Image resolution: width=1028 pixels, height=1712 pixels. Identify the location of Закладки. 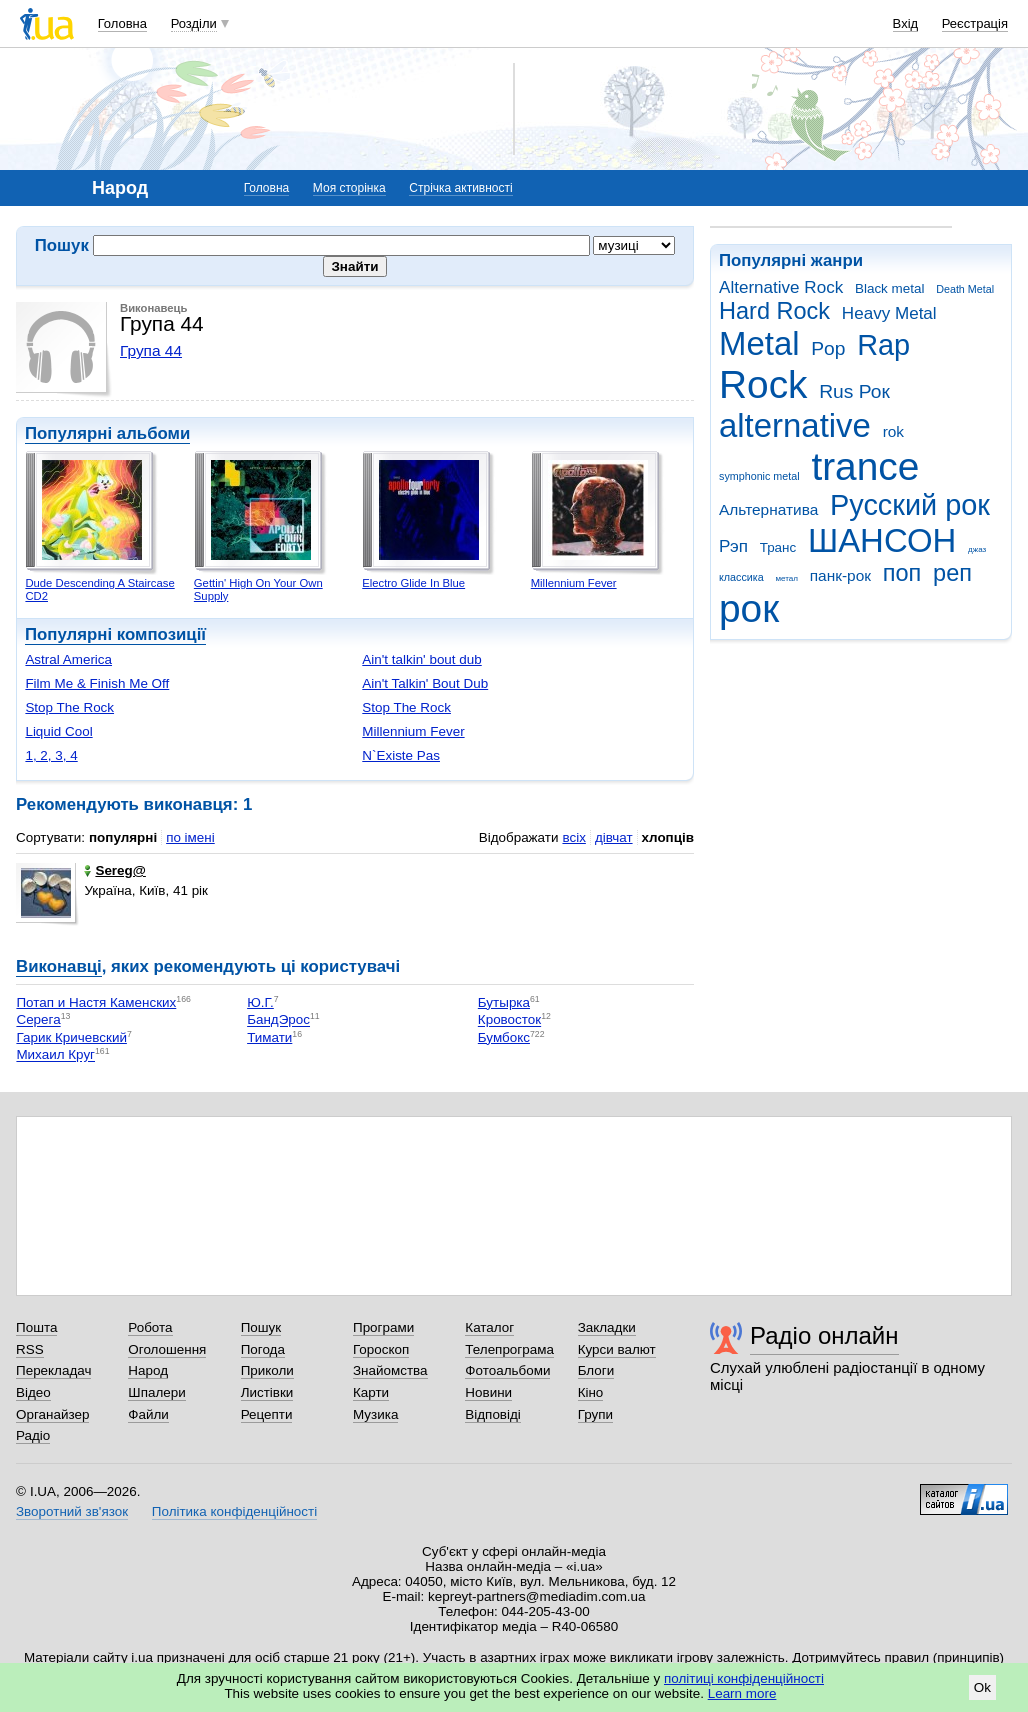
(607, 1327).